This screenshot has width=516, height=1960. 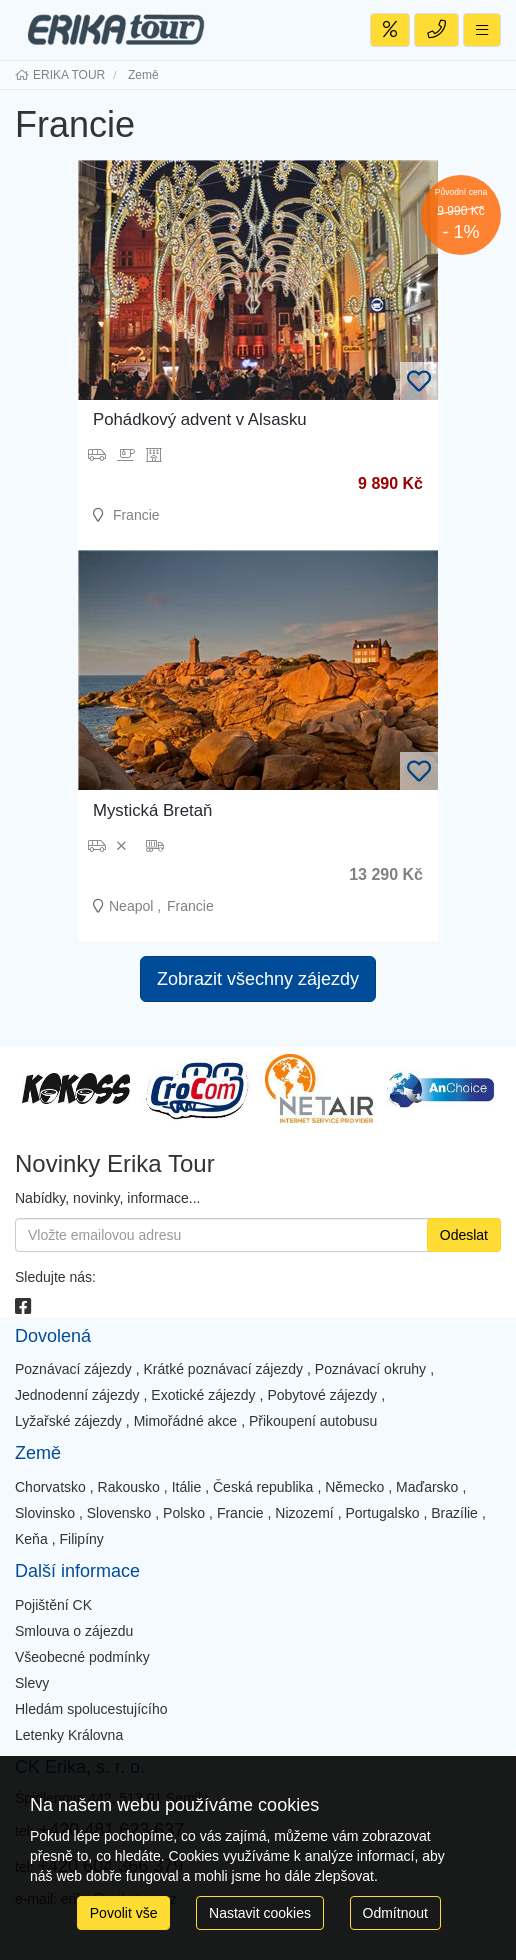 I want to click on Slevy, so click(x=32, y=1683).